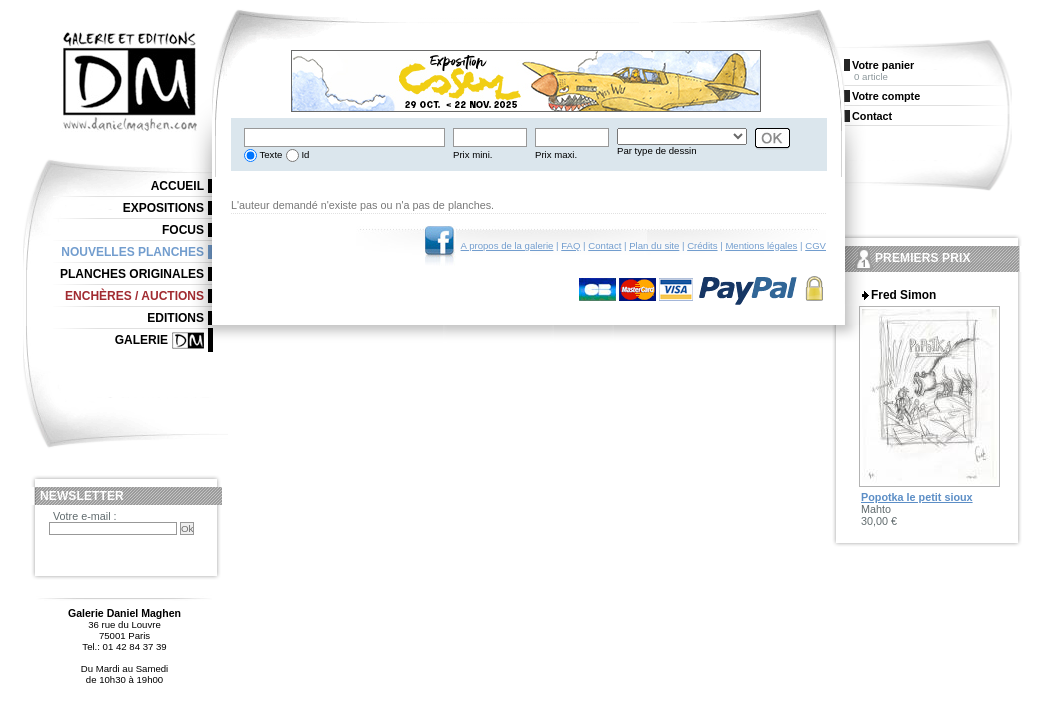  I want to click on Planches originales, so click(132, 274).